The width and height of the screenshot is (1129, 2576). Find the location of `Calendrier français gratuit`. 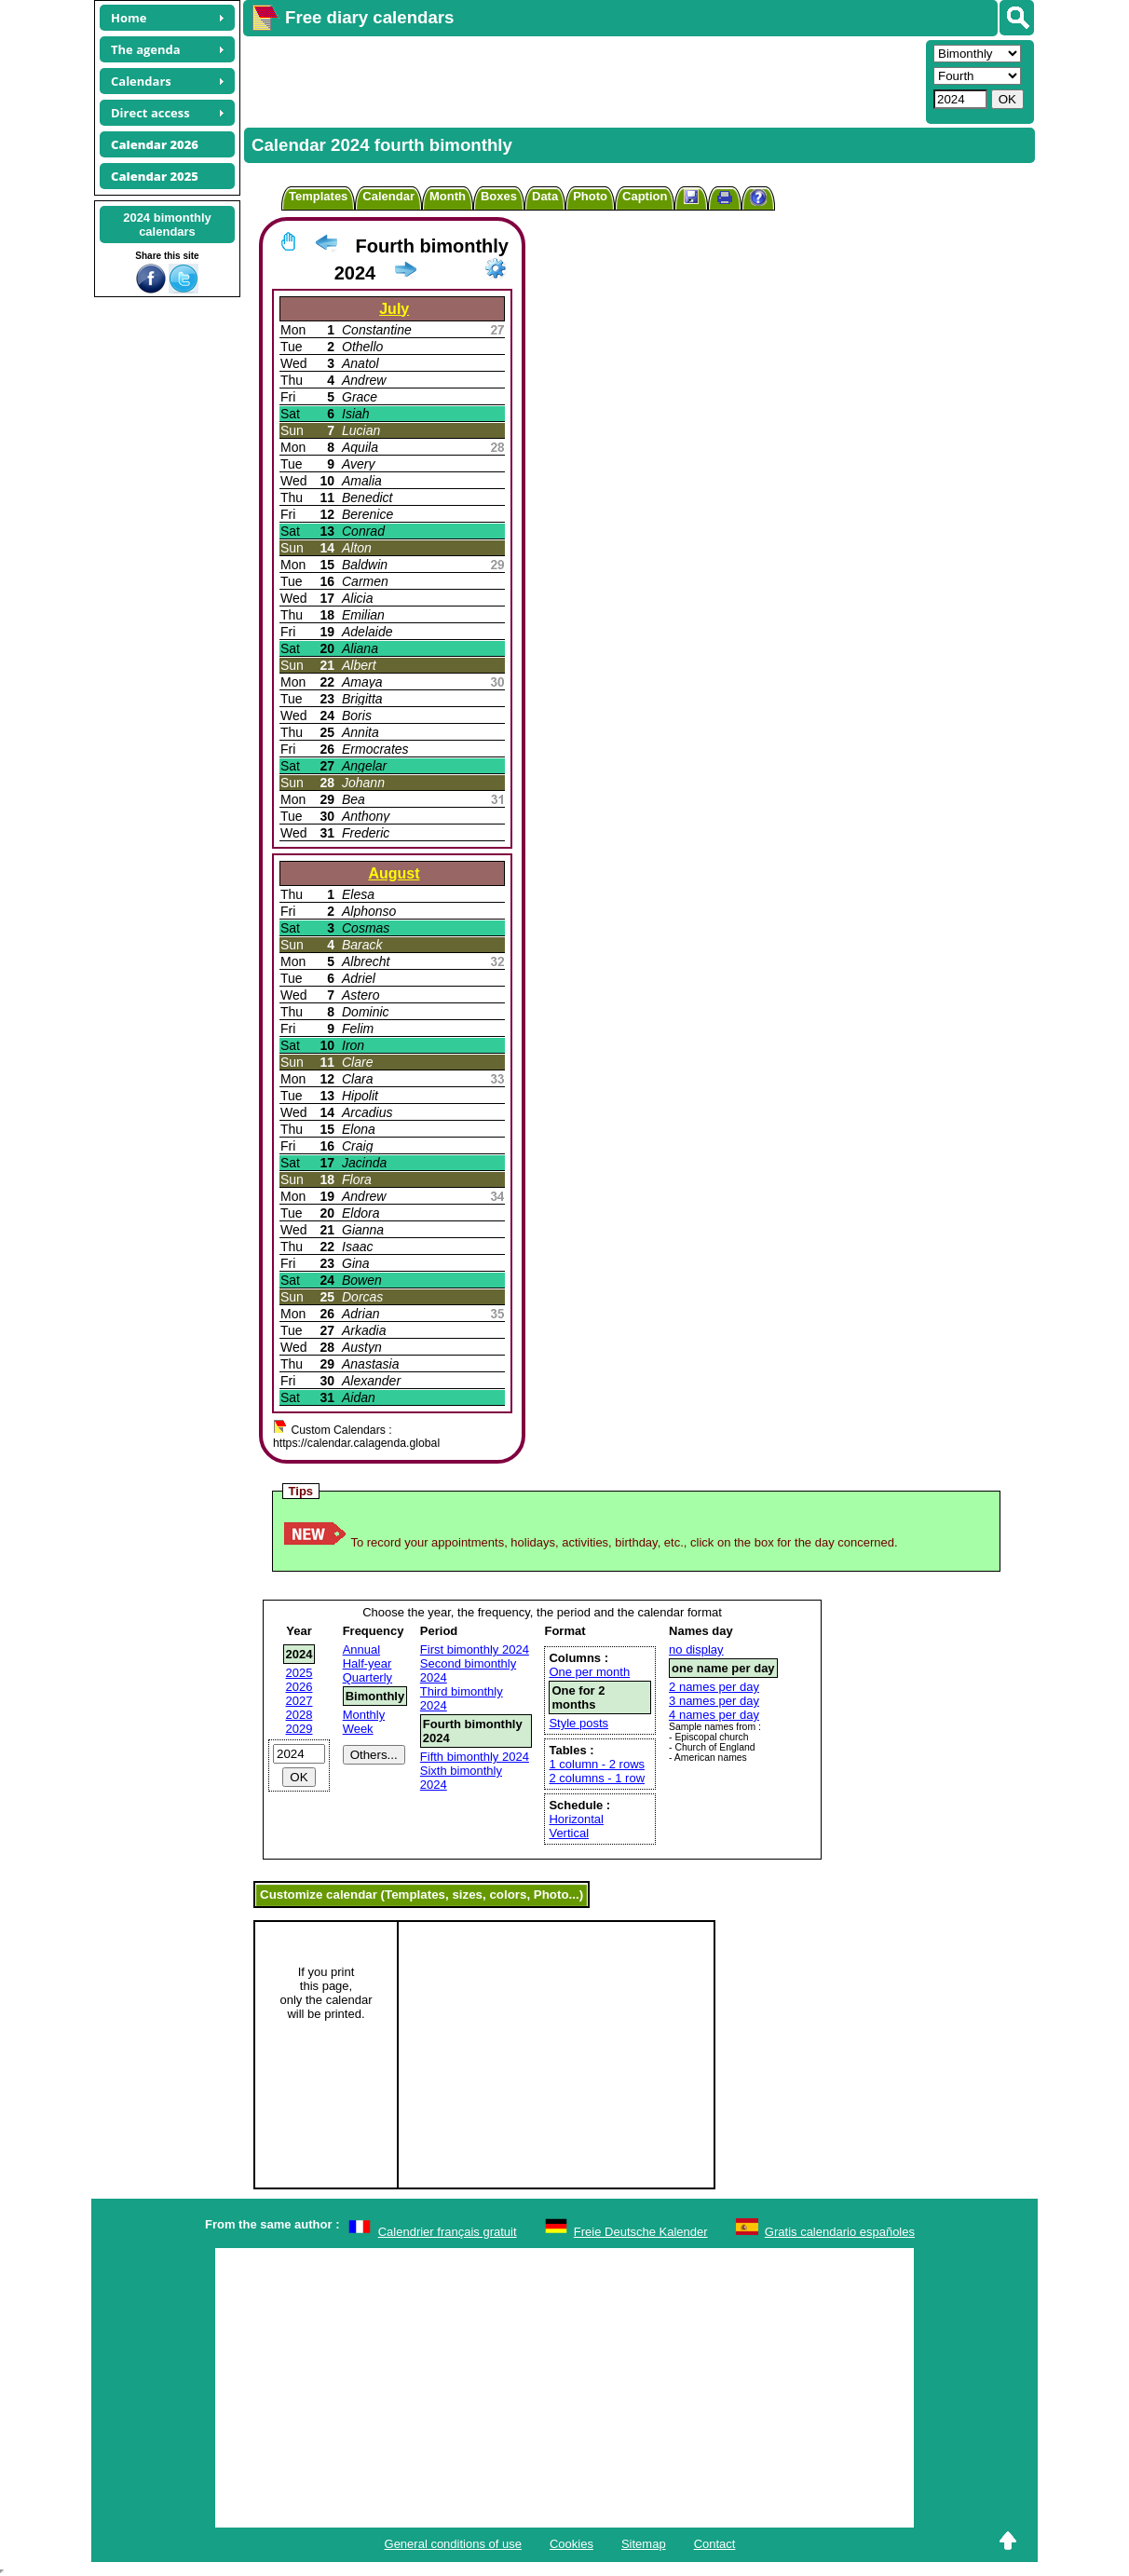

Calendrier français gratuit is located at coordinates (447, 2232).